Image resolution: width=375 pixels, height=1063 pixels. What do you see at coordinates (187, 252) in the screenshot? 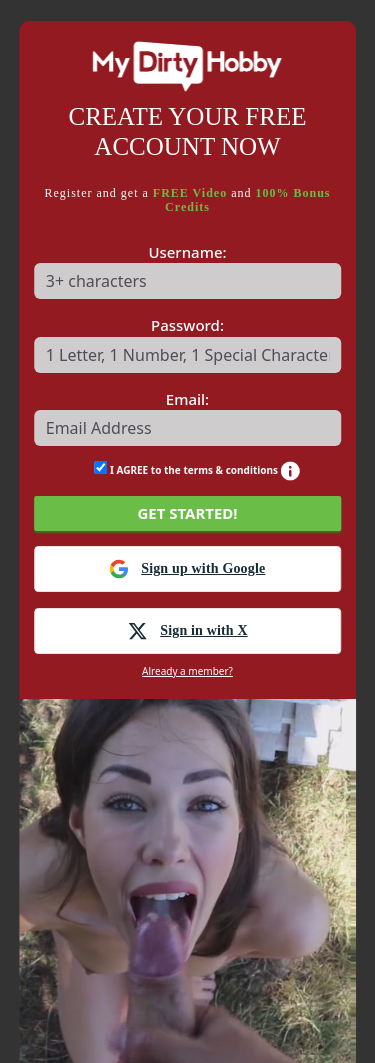
I see `Username:` at bounding box center [187, 252].